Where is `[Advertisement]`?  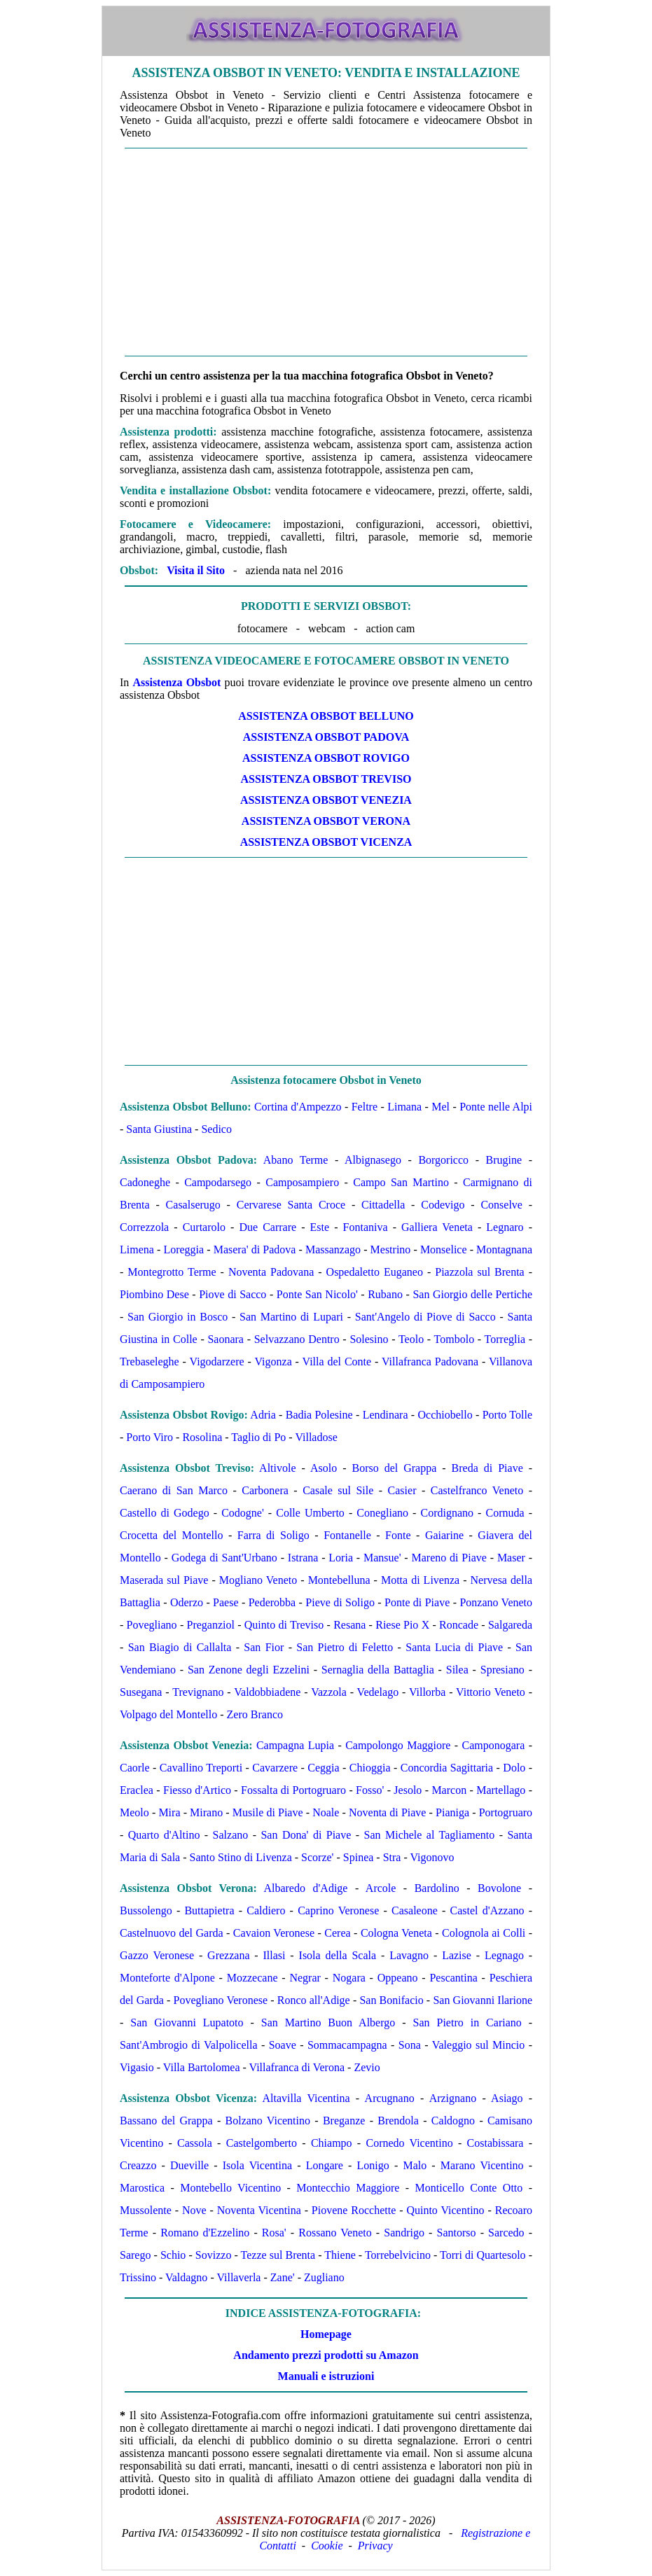 [Advertisement] is located at coordinates (326, 252).